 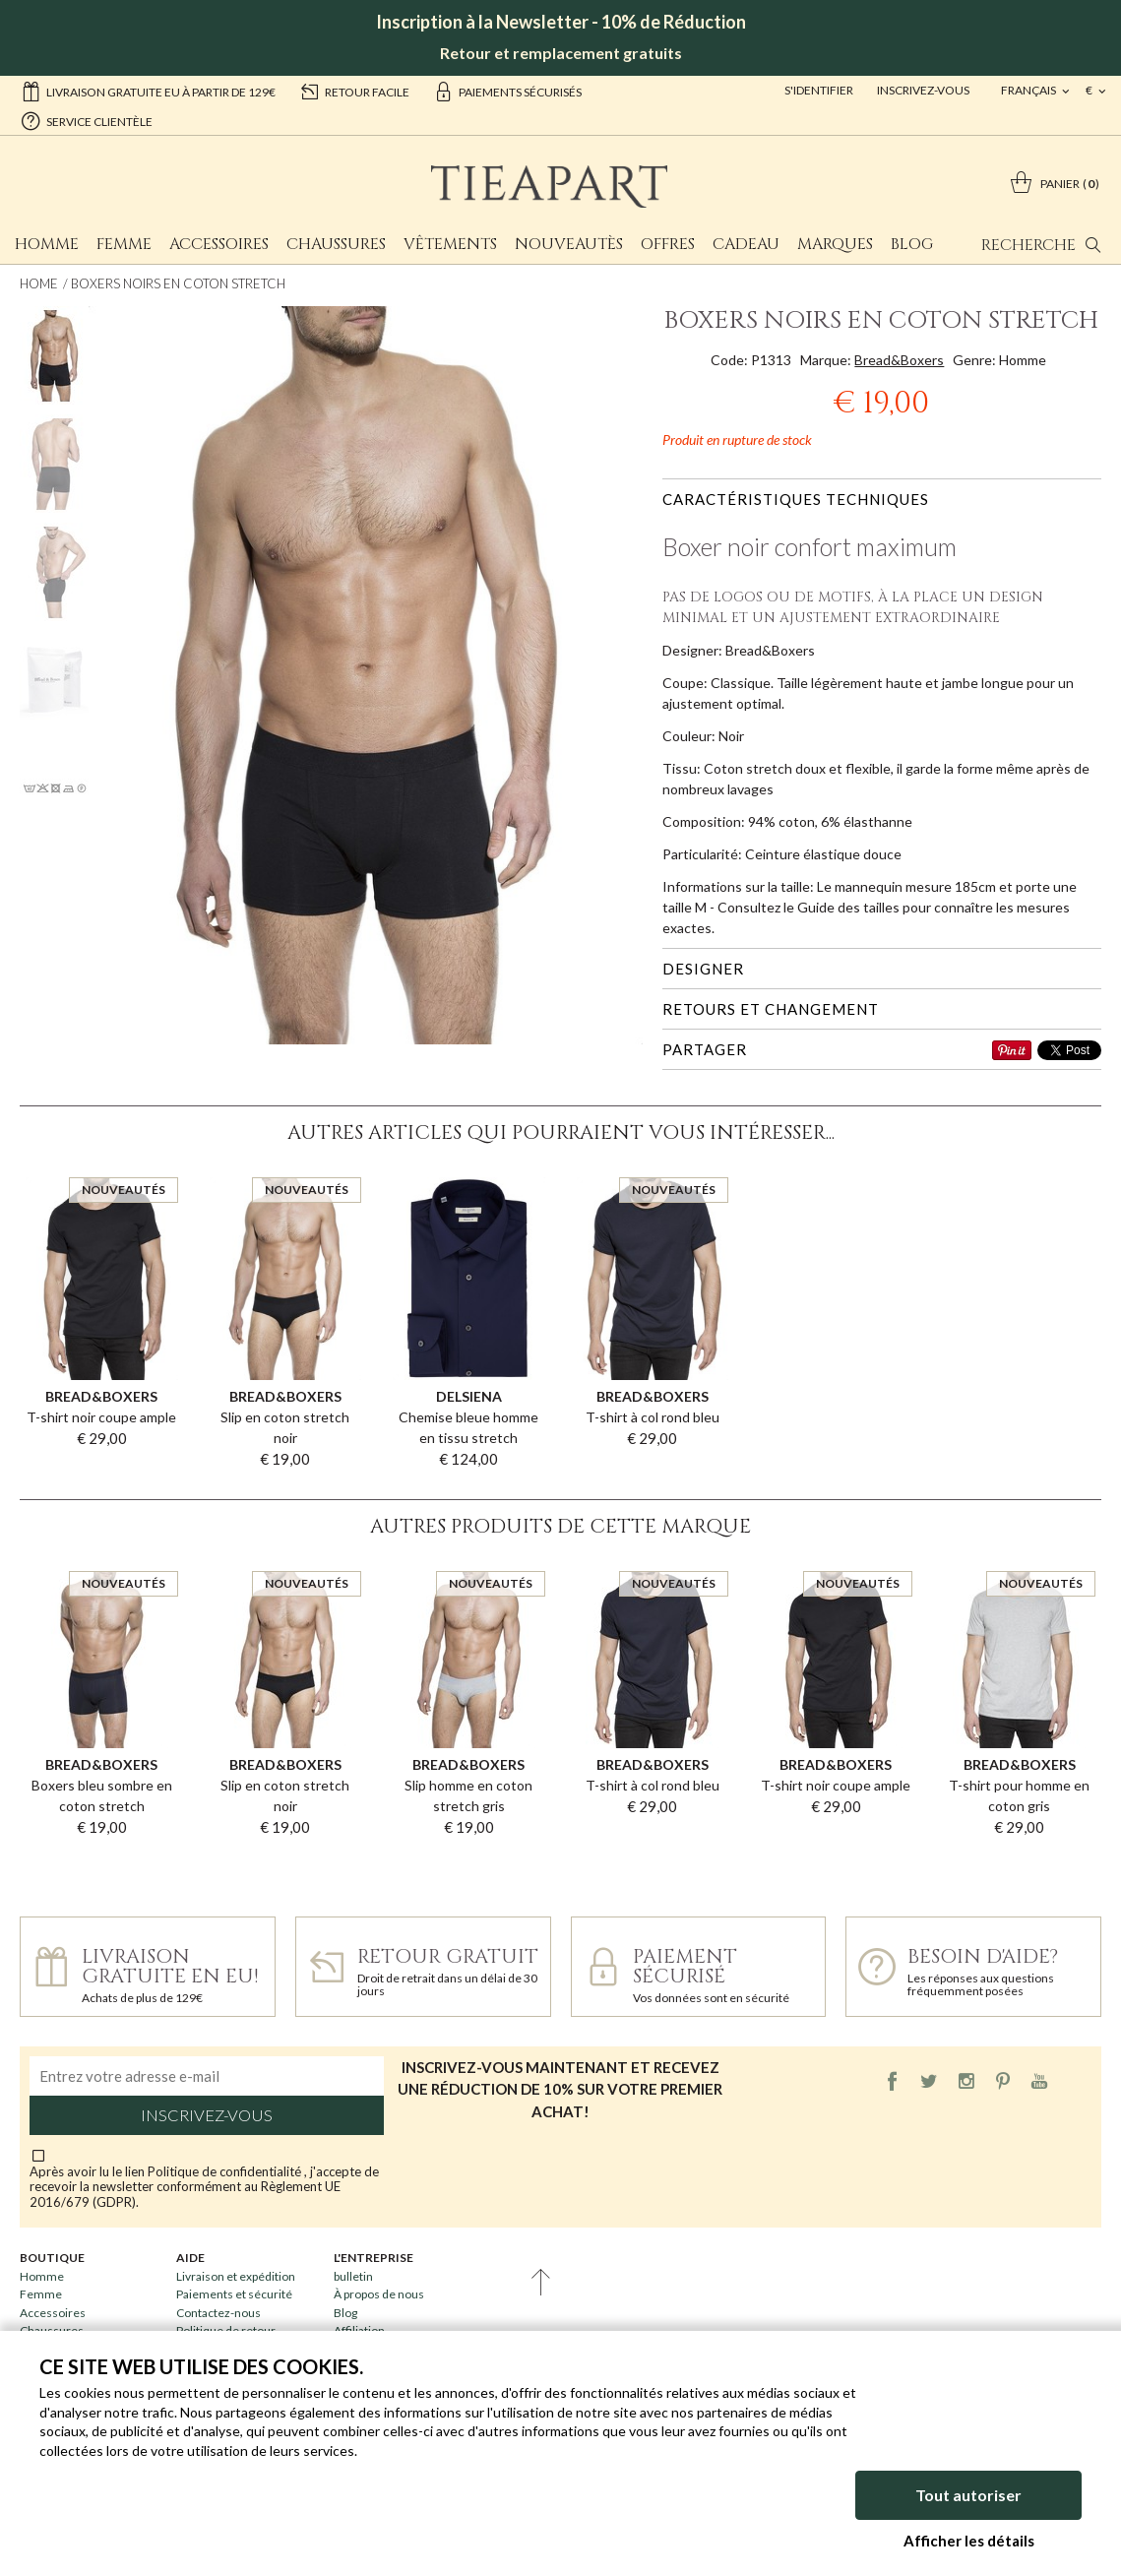 What do you see at coordinates (912, 244) in the screenshot?
I see `Blog` at bounding box center [912, 244].